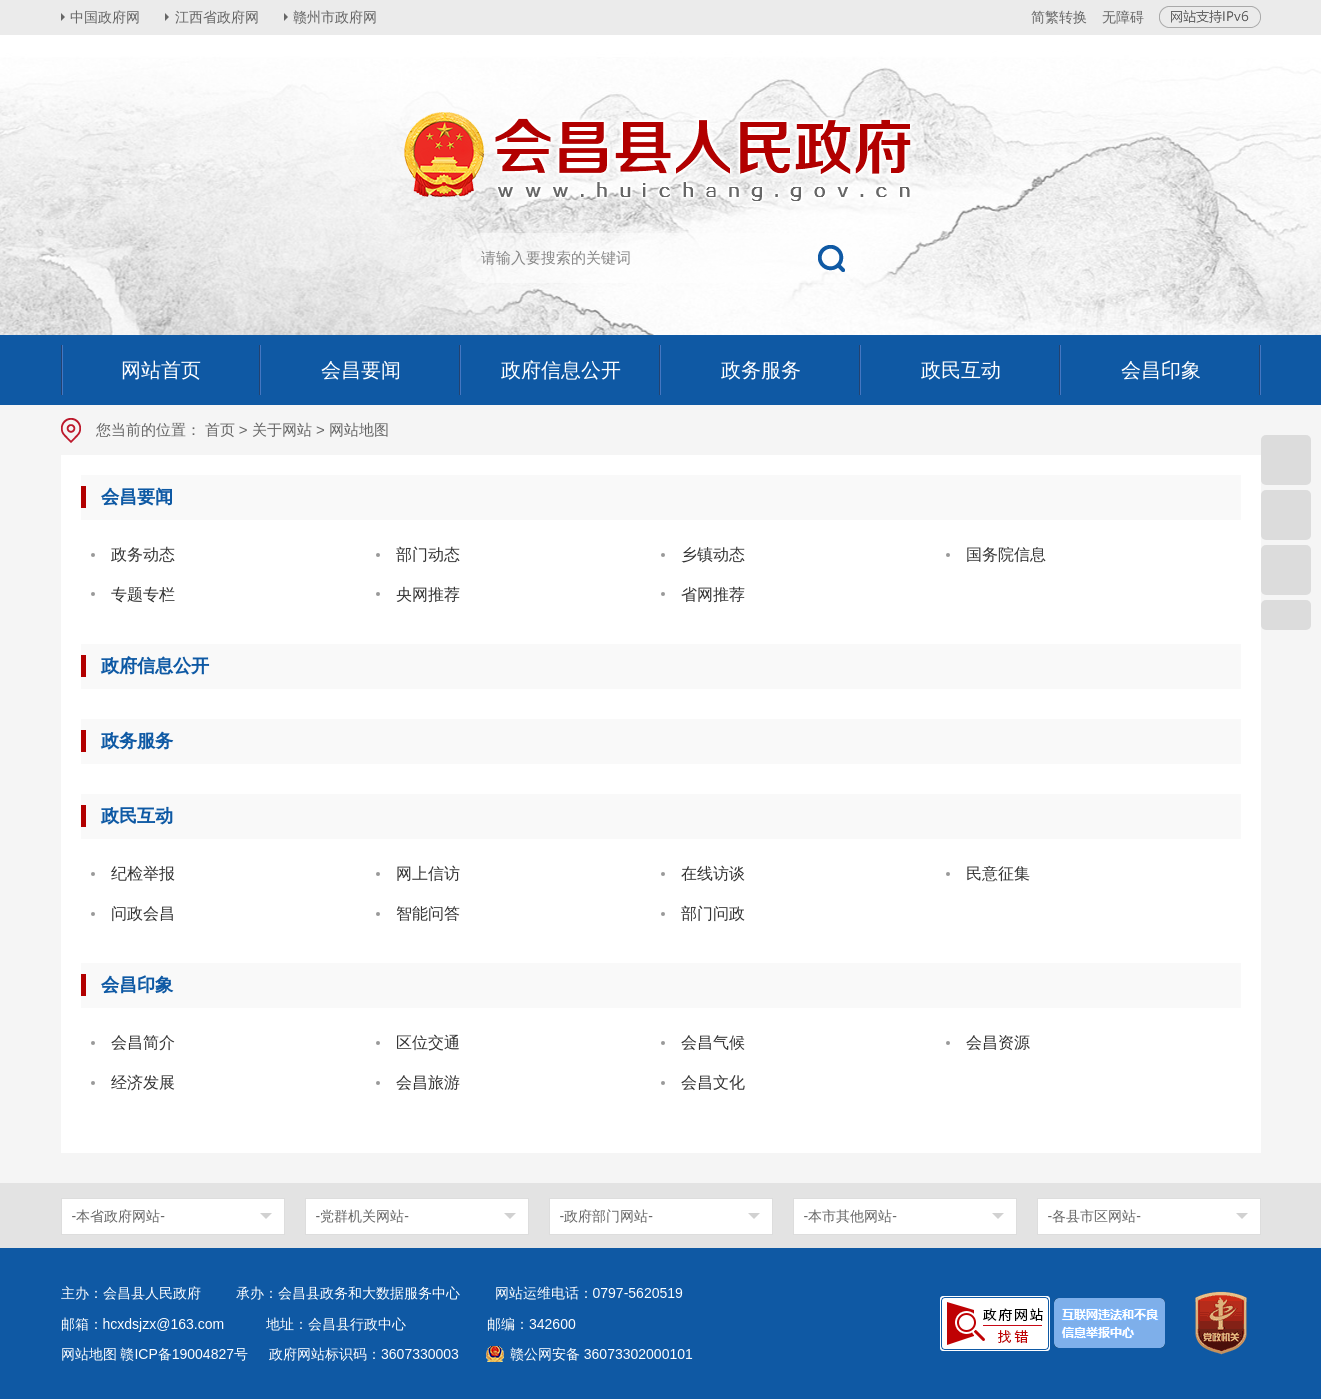 This screenshot has width=1321, height=1399. I want to click on 网上信访, so click(428, 873).